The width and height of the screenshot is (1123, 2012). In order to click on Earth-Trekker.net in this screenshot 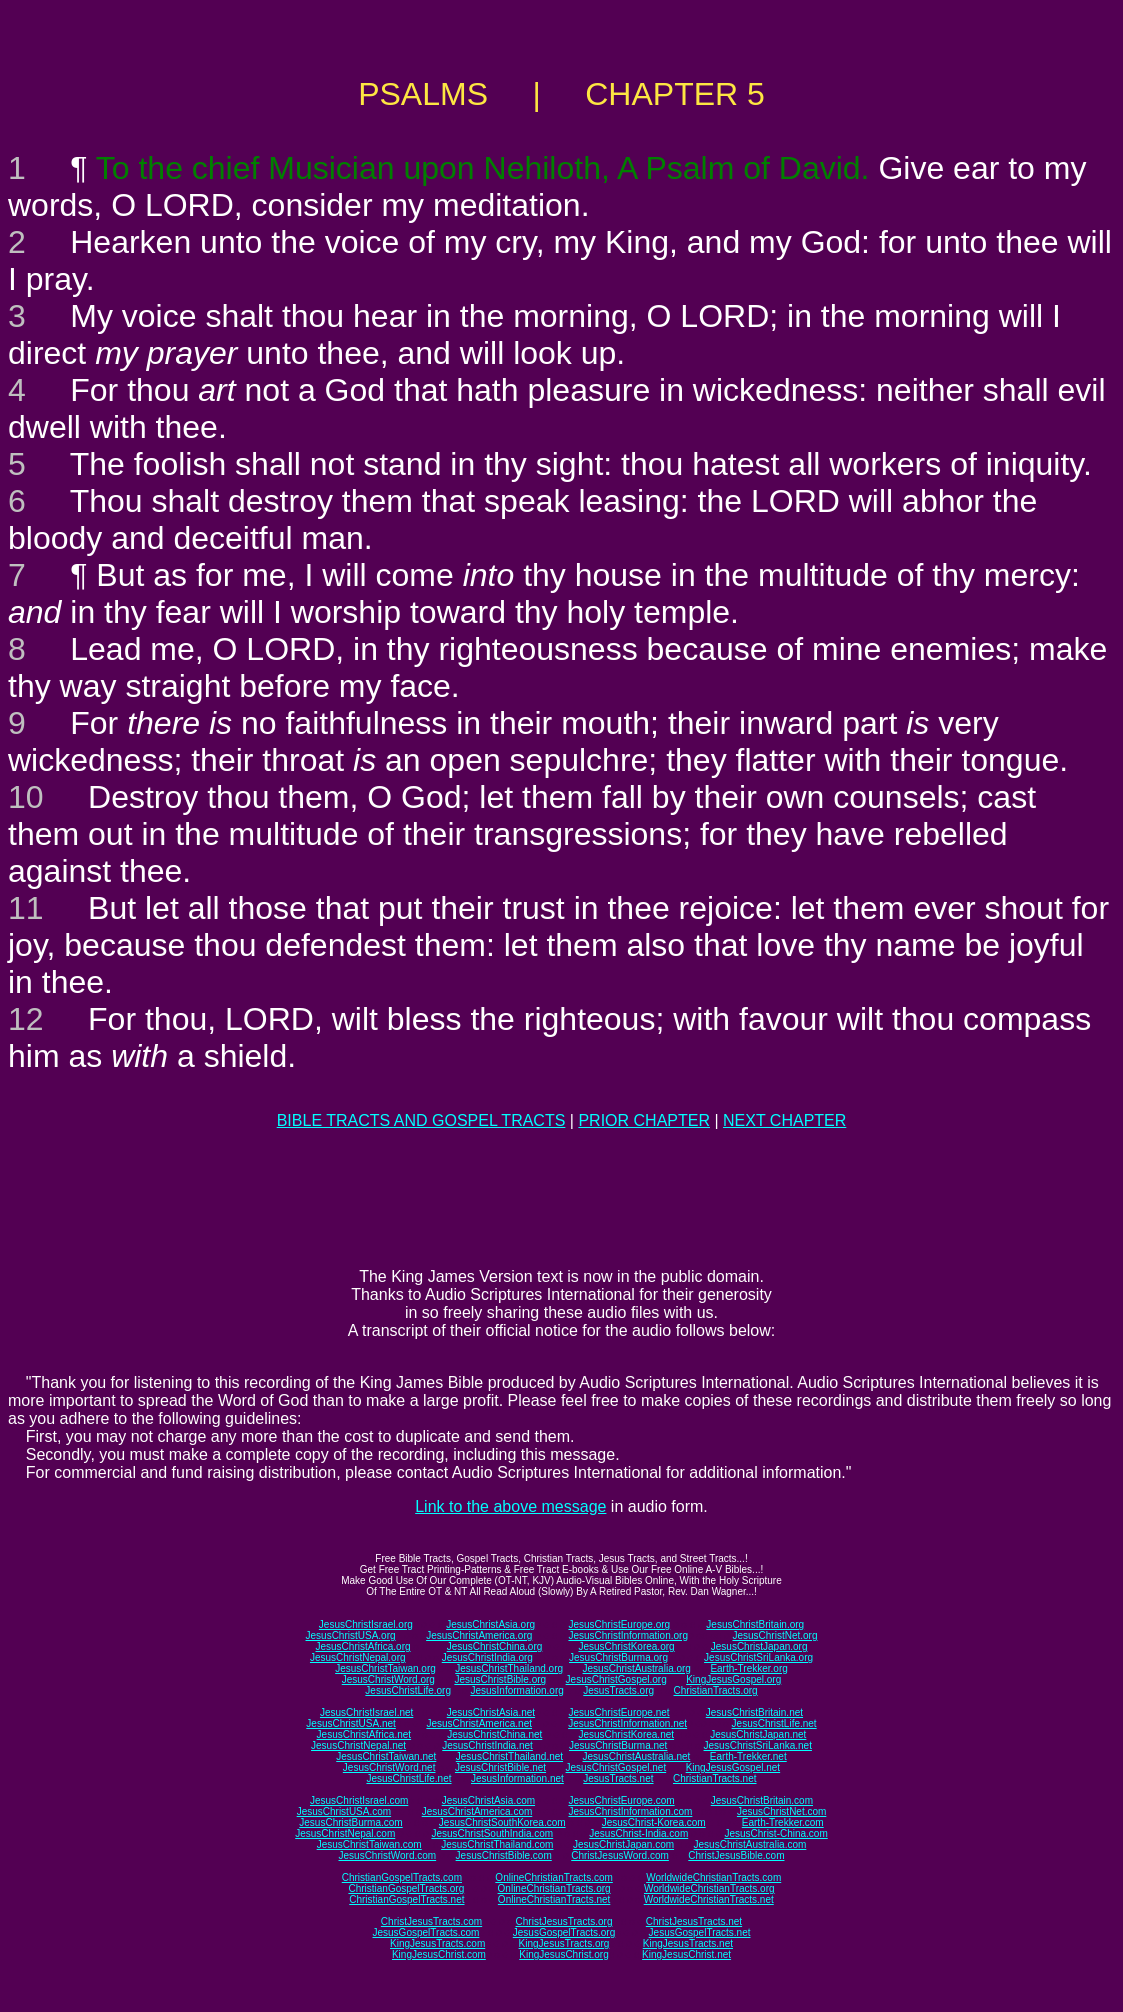, I will do `click(748, 1756)`.